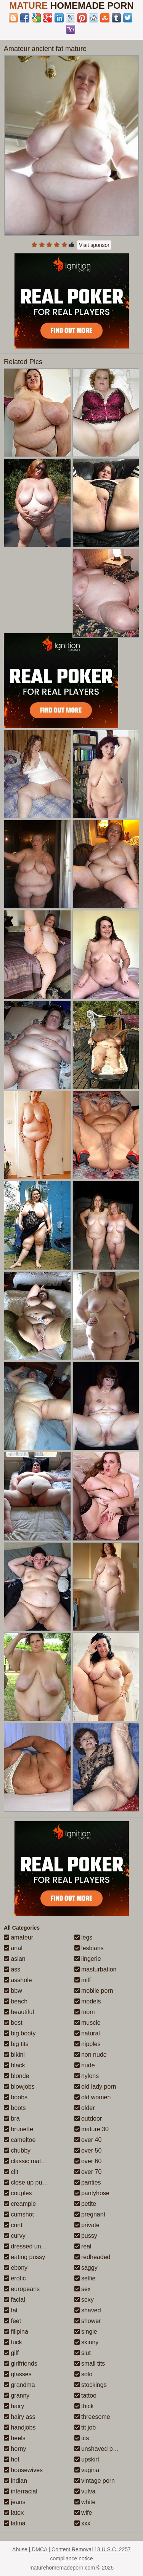 The width and height of the screenshot is (143, 2576). I want to click on petite, so click(85, 2203).